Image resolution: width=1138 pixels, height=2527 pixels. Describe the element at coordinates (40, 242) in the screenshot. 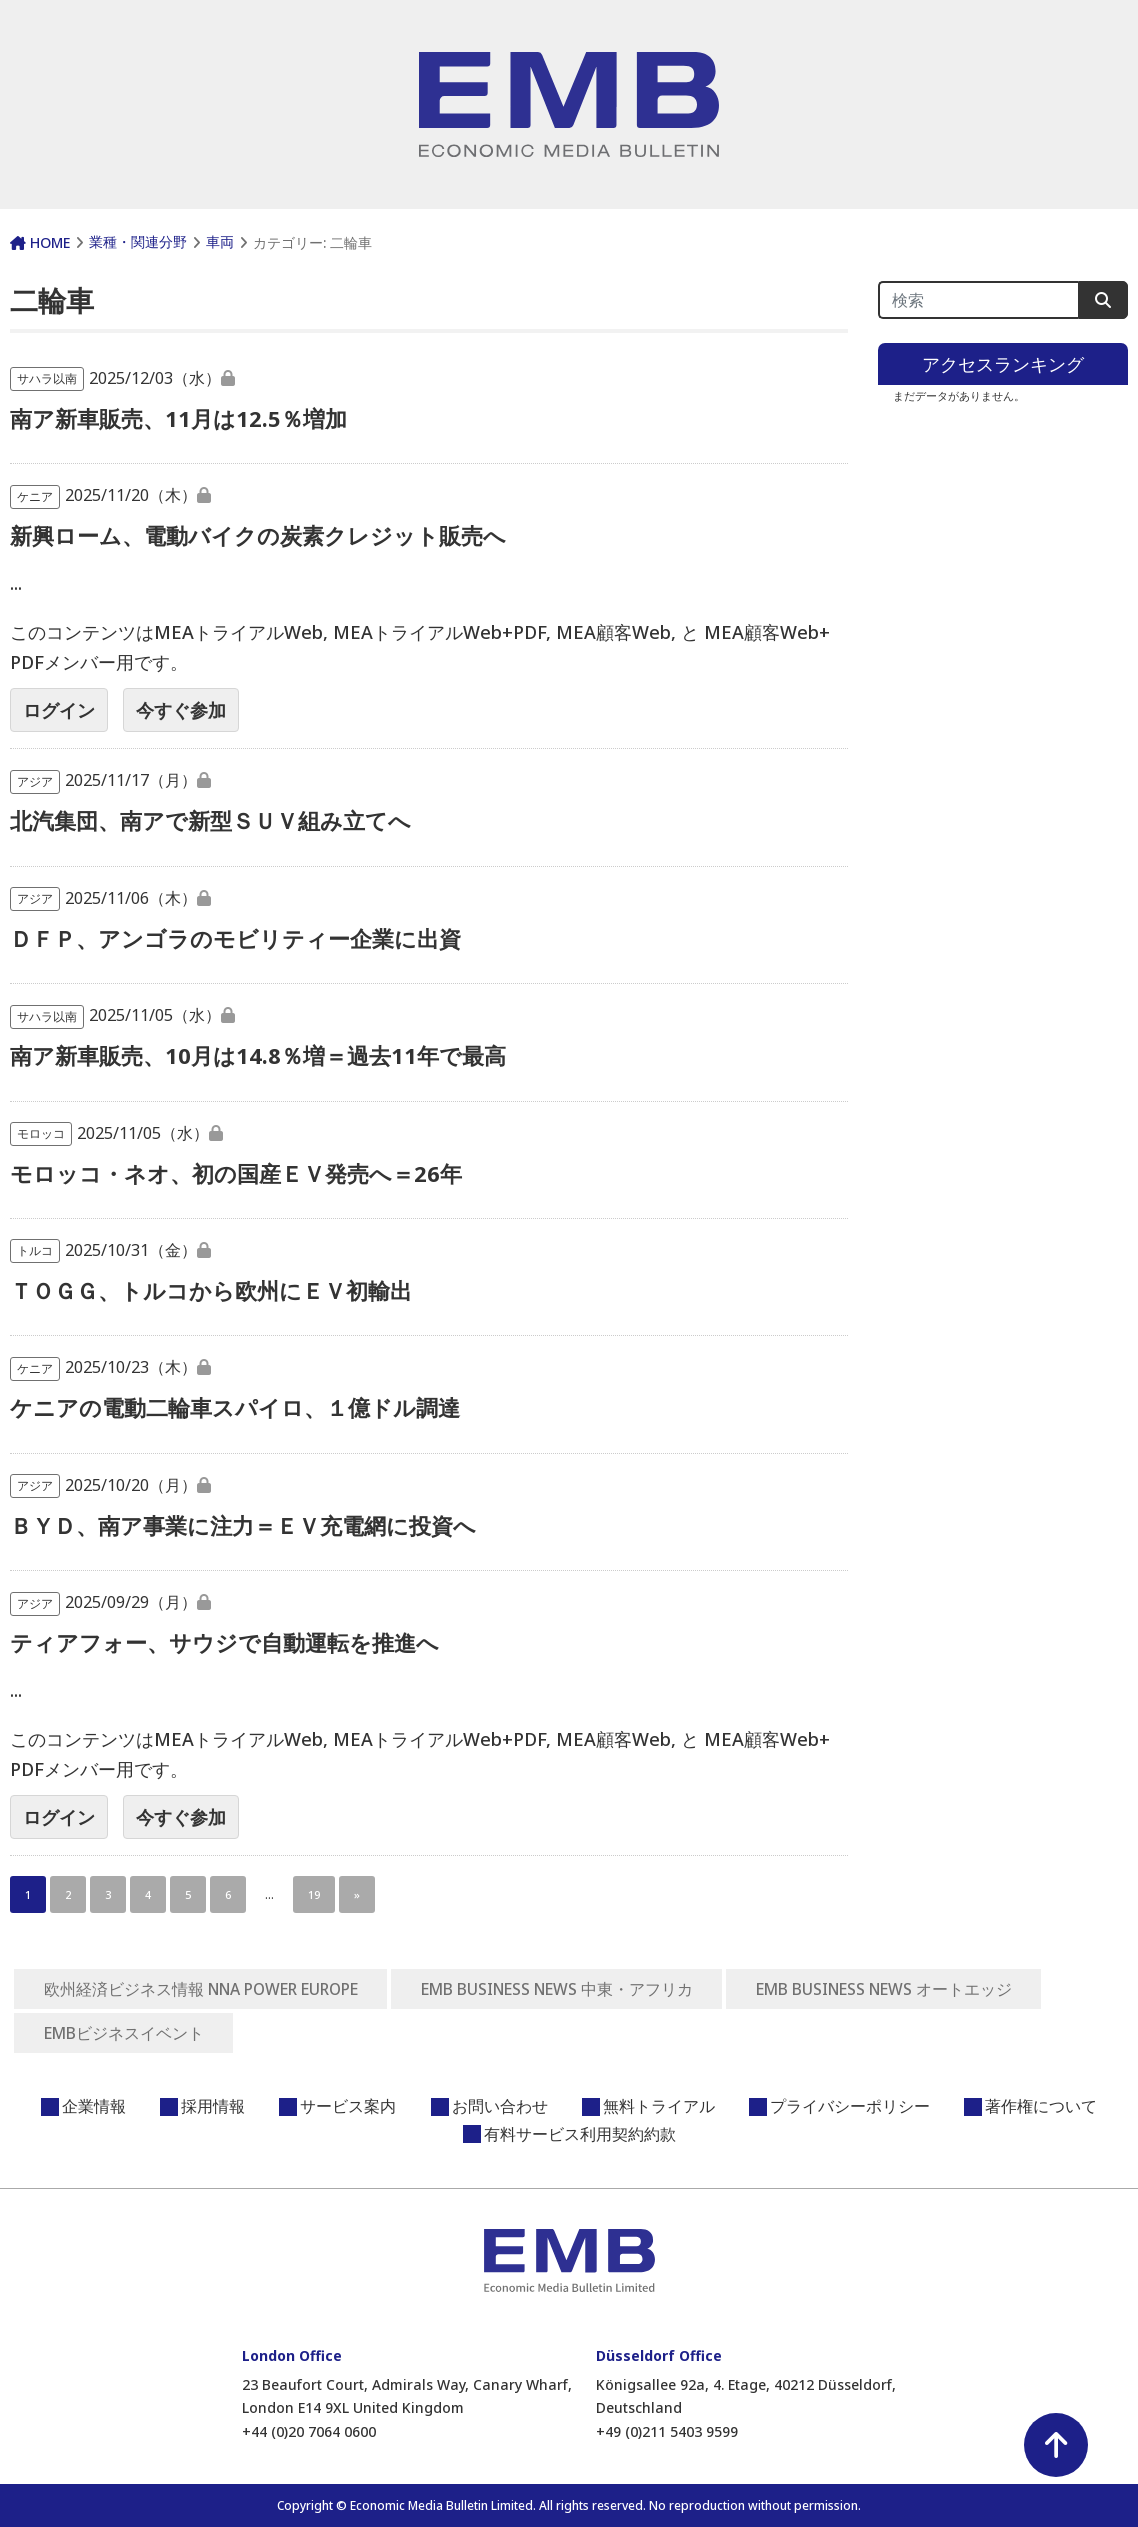

I see `HOME` at that location.